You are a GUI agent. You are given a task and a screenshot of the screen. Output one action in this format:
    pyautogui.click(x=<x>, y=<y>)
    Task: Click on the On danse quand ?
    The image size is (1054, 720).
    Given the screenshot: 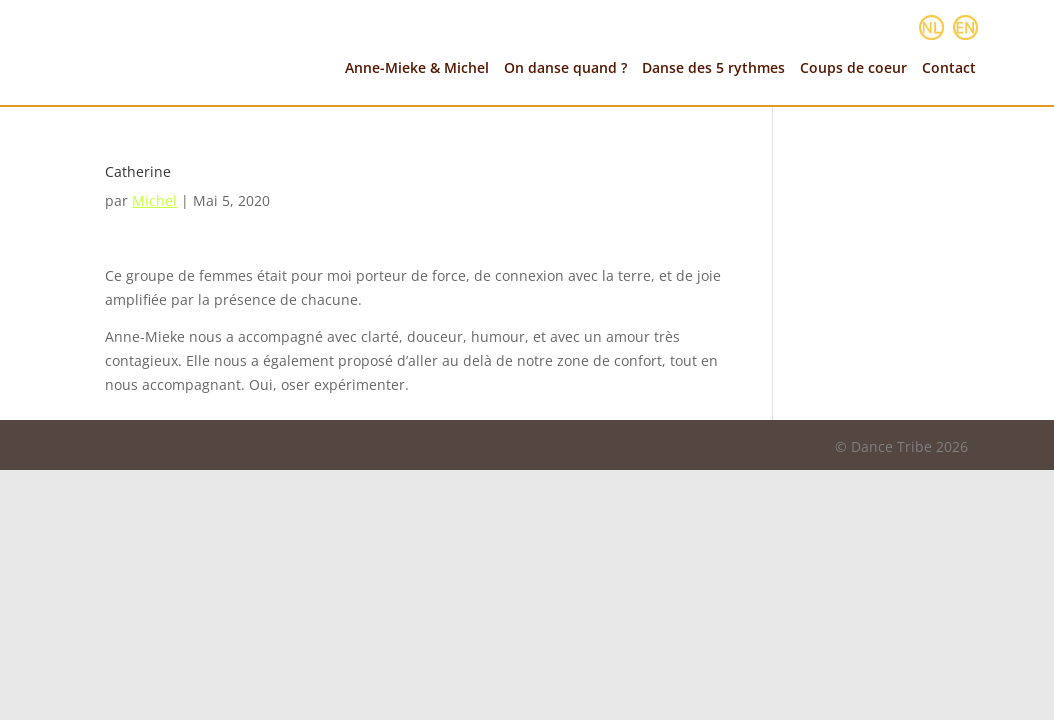 What is the action you would take?
    pyautogui.click(x=565, y=68)
    